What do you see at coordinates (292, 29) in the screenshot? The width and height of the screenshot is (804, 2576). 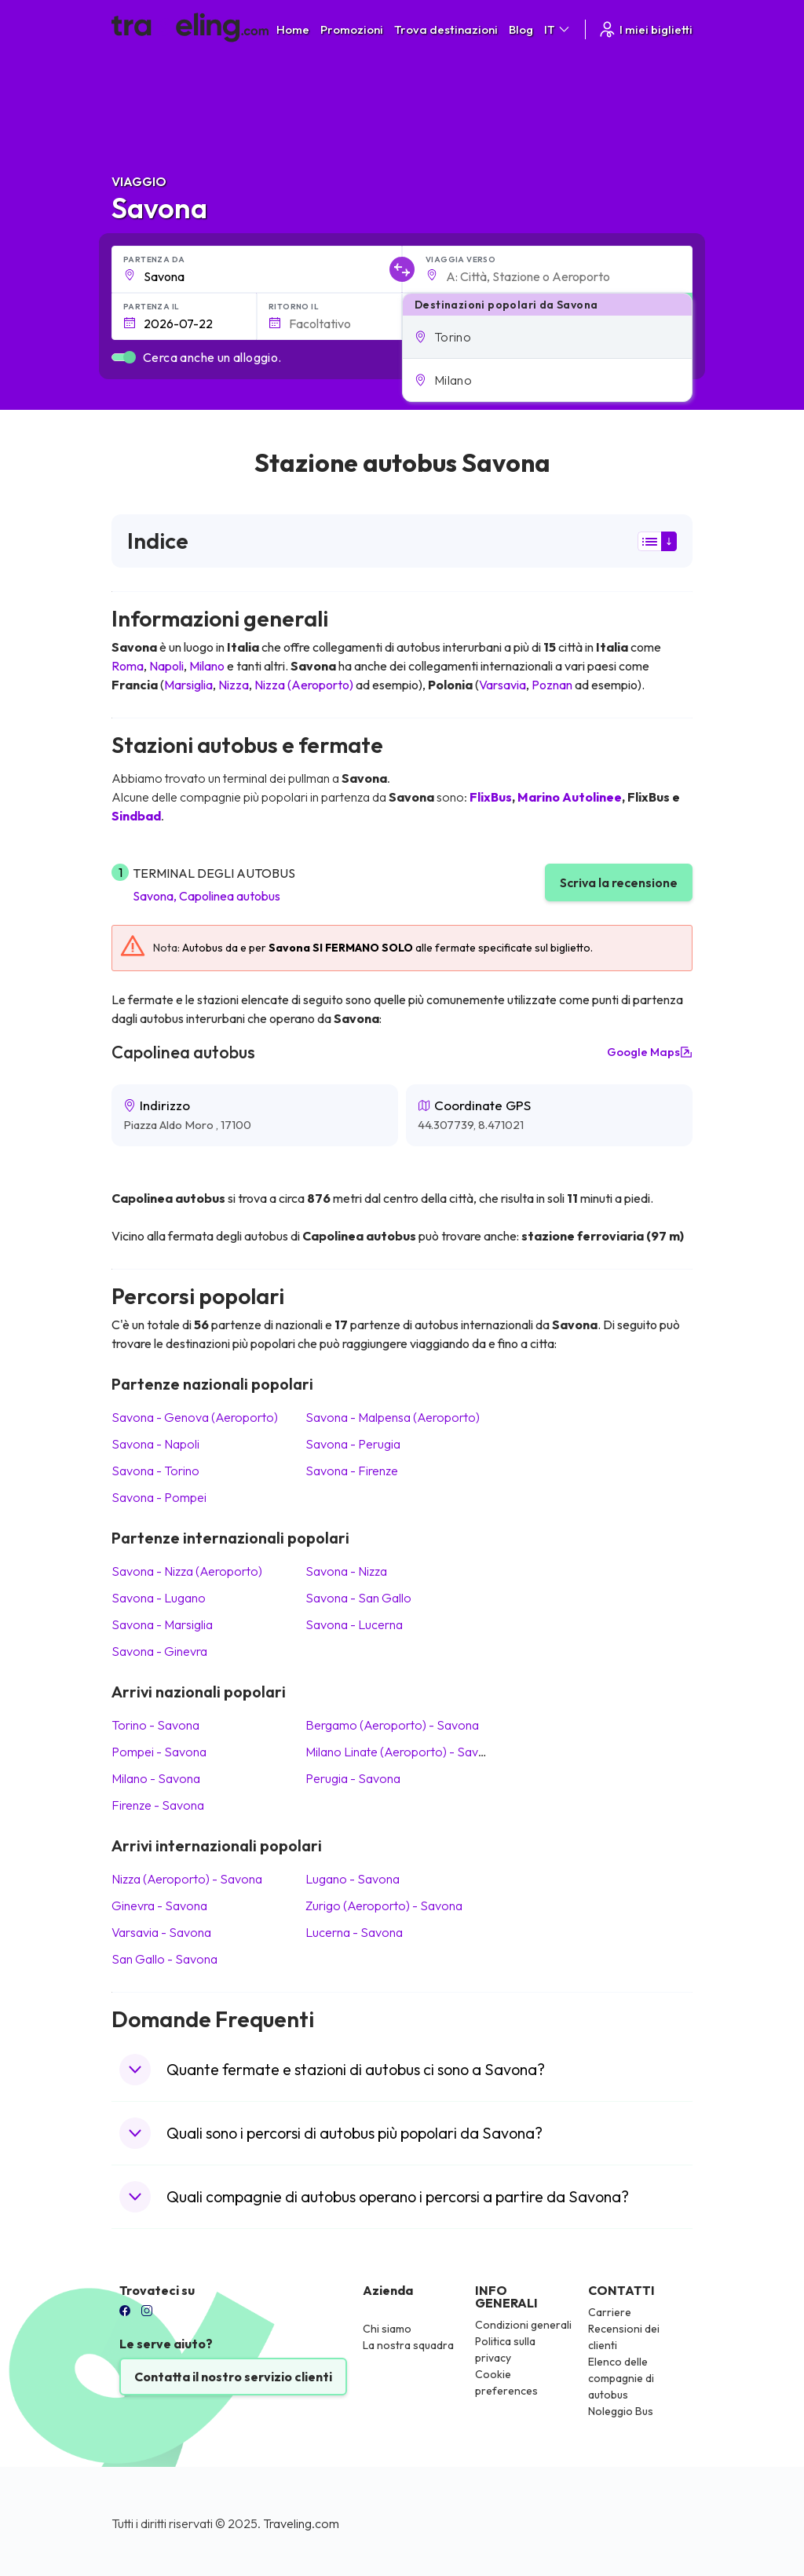 I see `Home` at bounding box center [292, 29].